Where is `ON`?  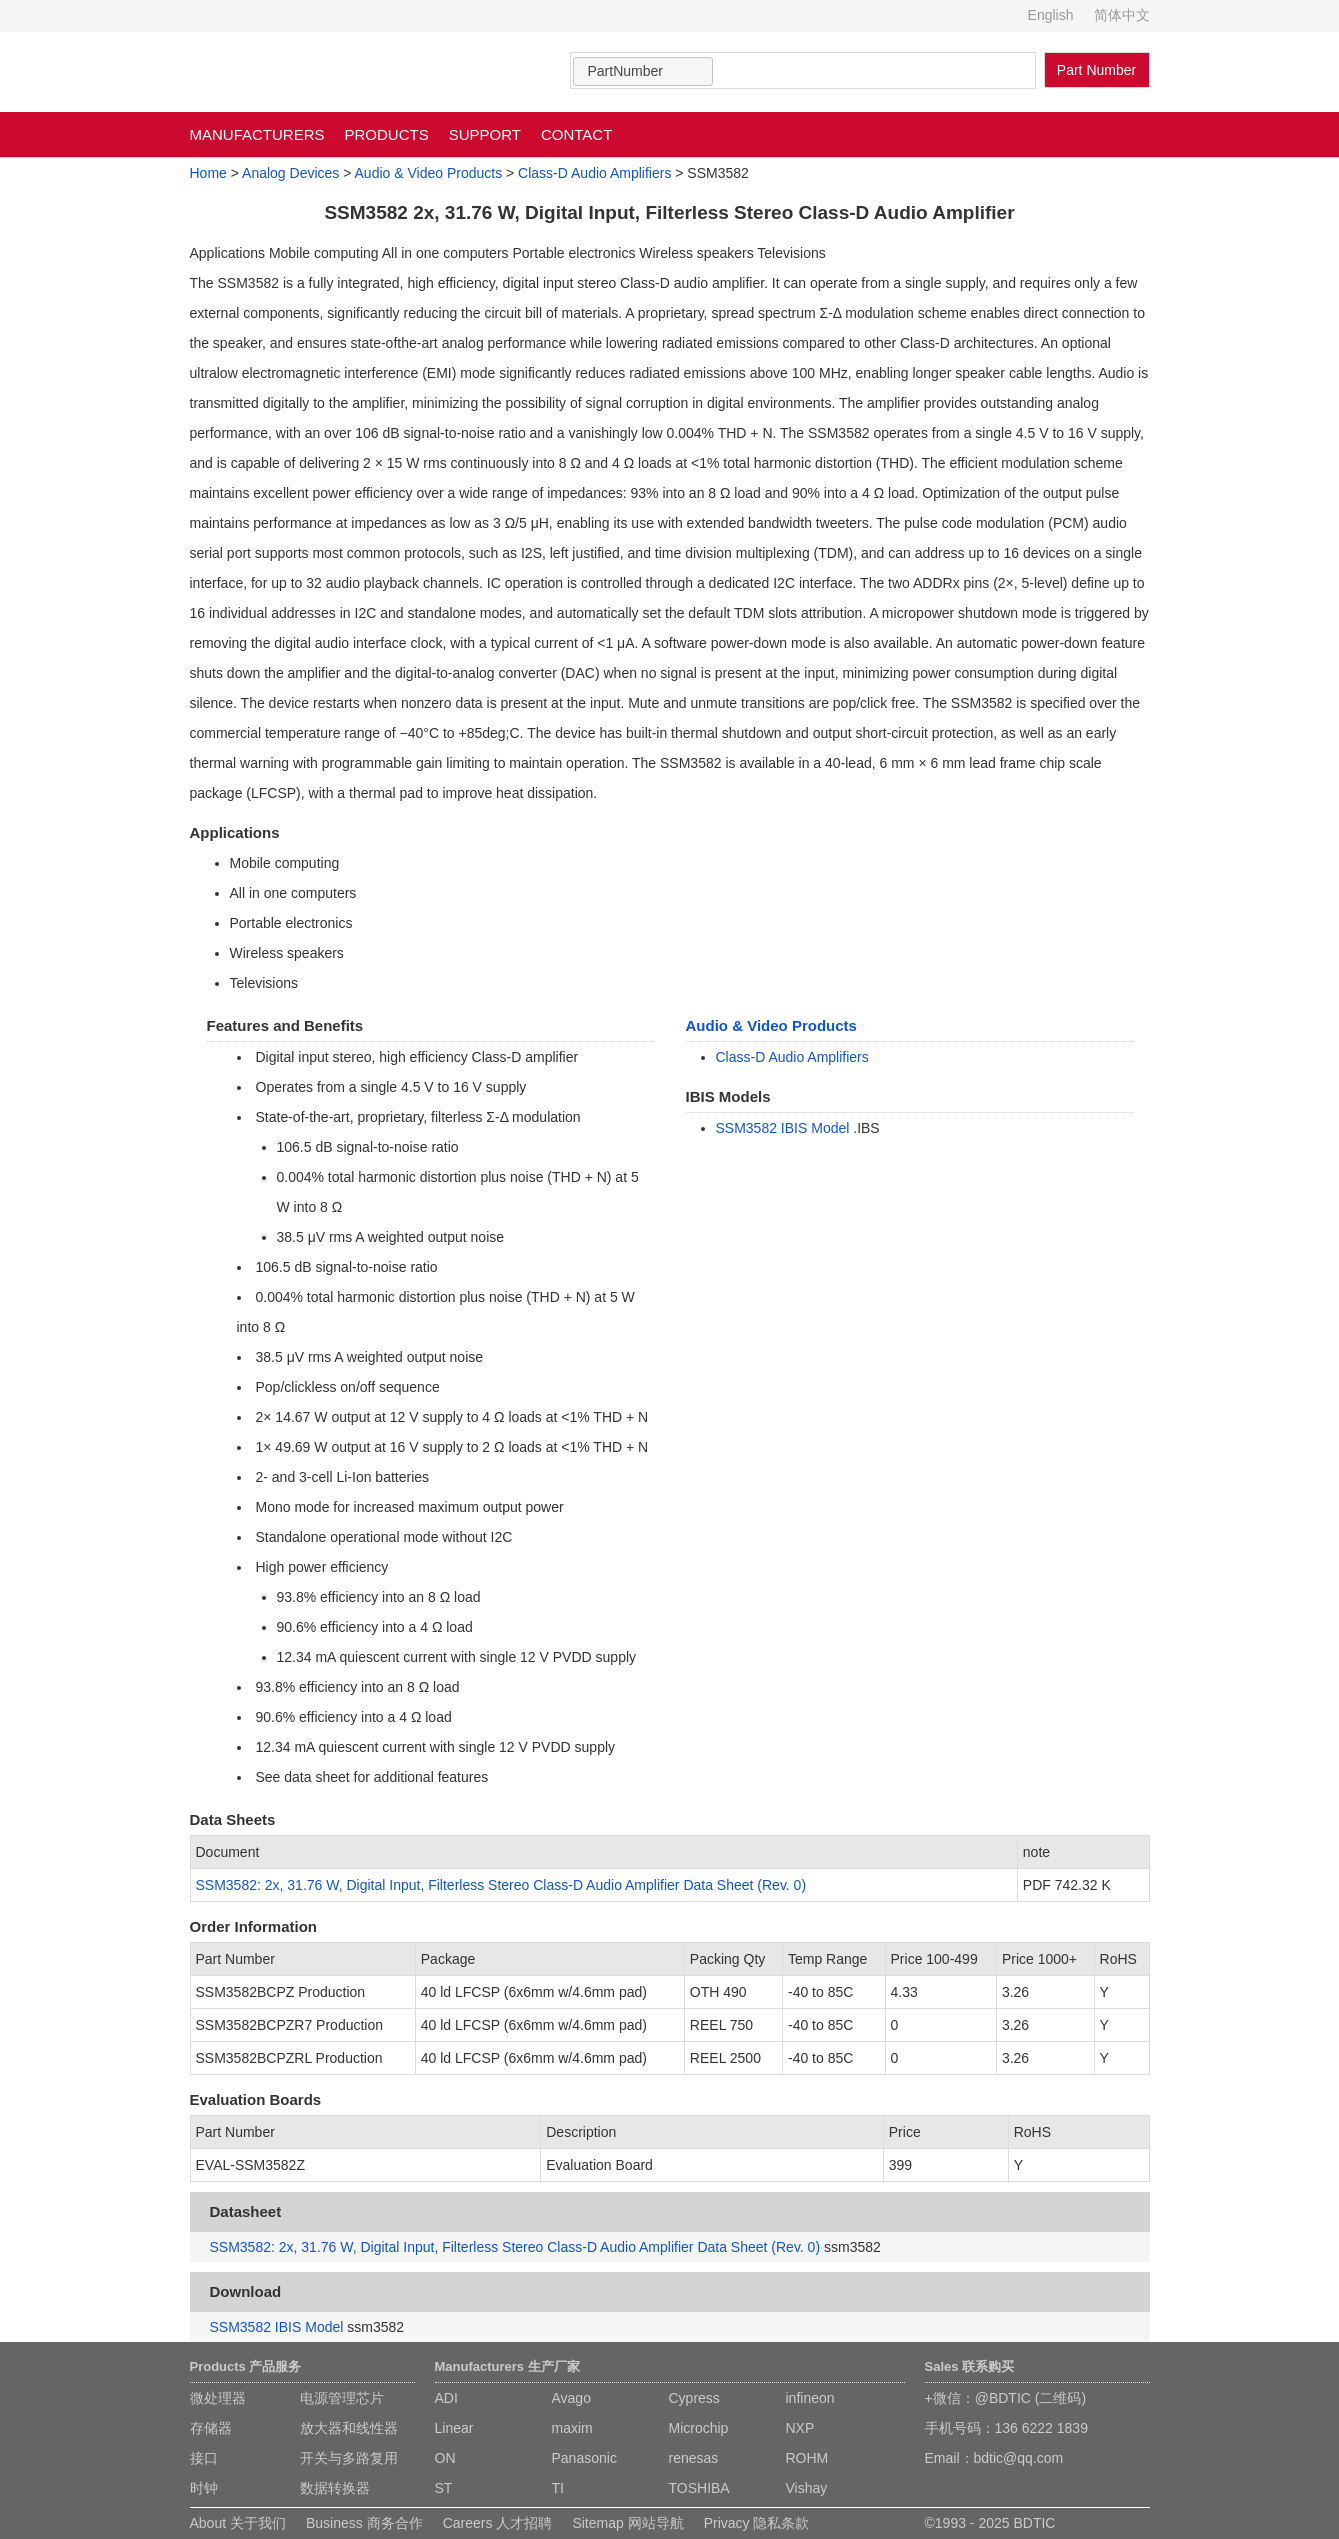
ON is located at coordinates (445, 2458).